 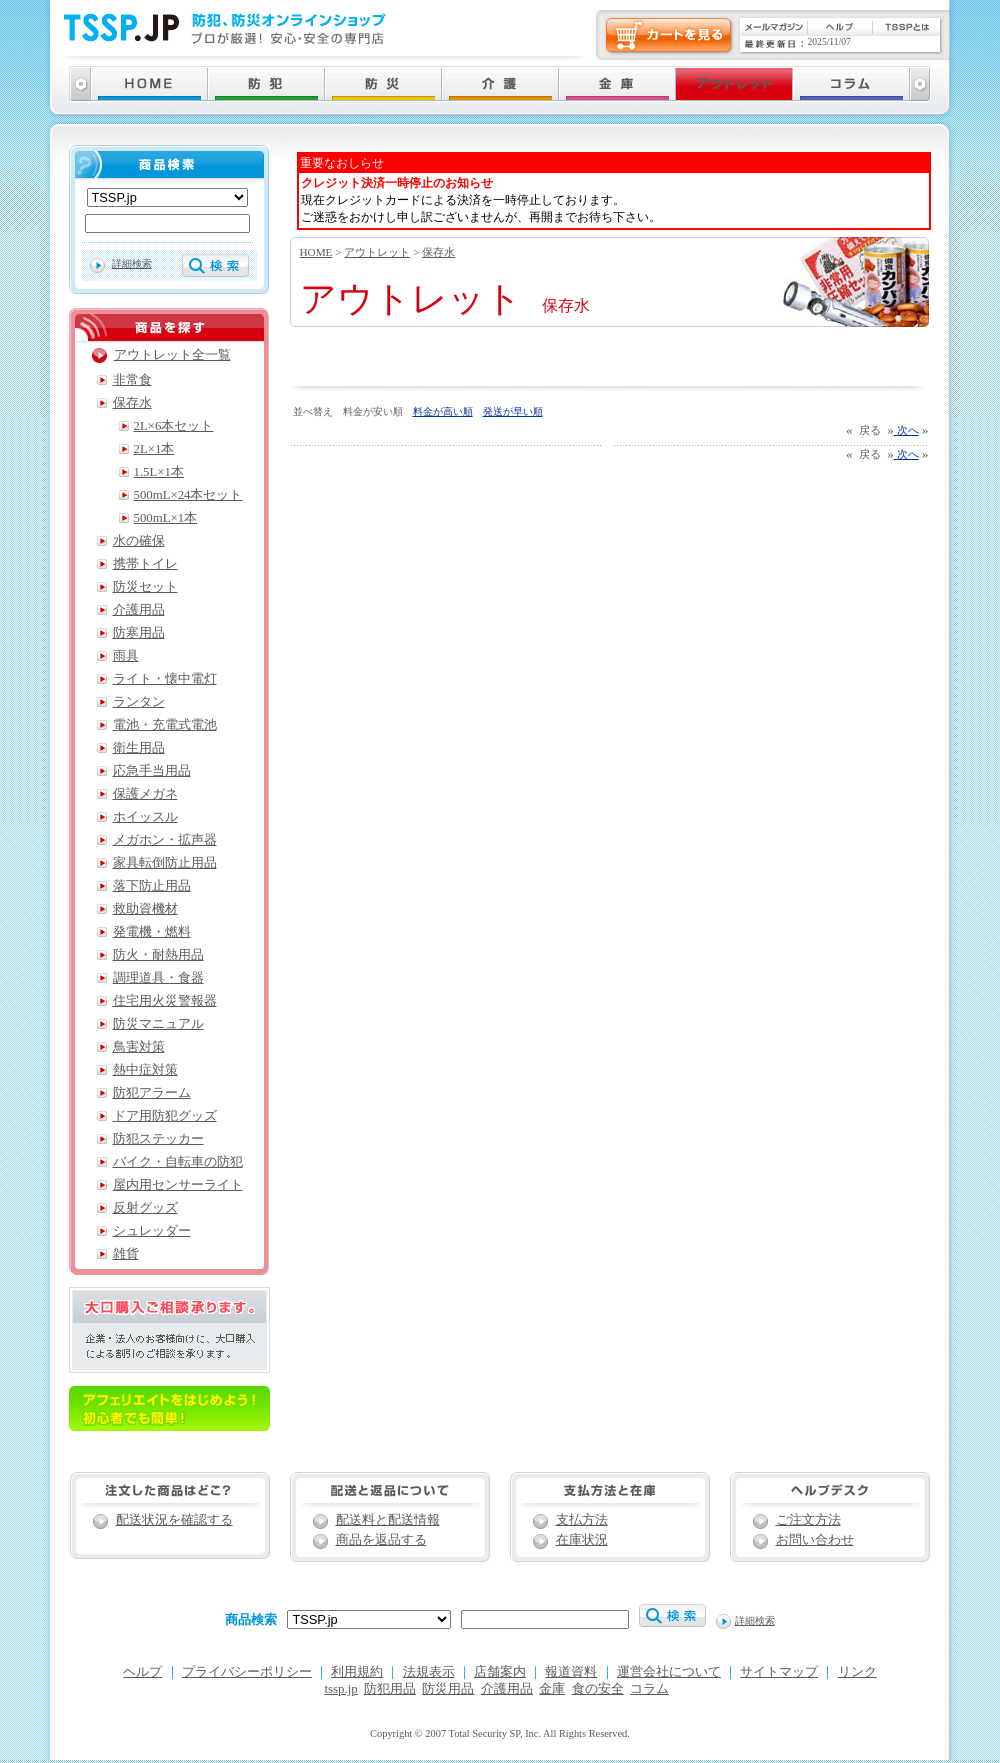 I want to click on バイク・自転車の防犯, so click(x=178, y=1162).